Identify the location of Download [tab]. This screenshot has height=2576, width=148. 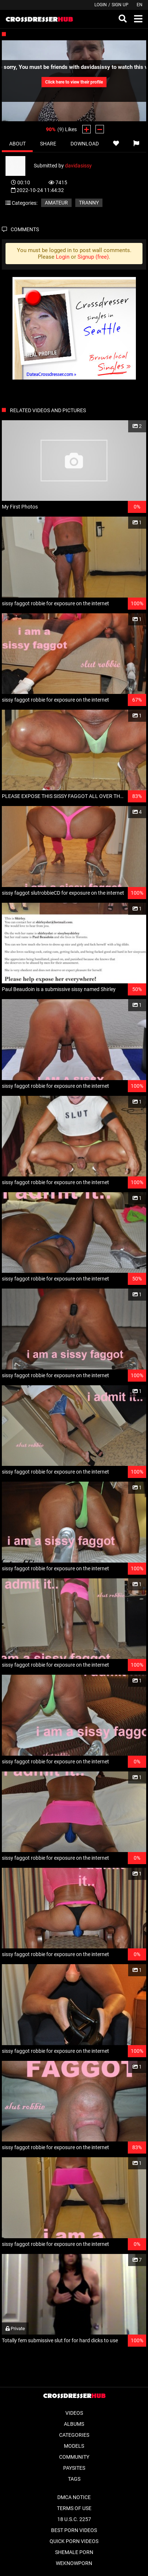
(85, 144).